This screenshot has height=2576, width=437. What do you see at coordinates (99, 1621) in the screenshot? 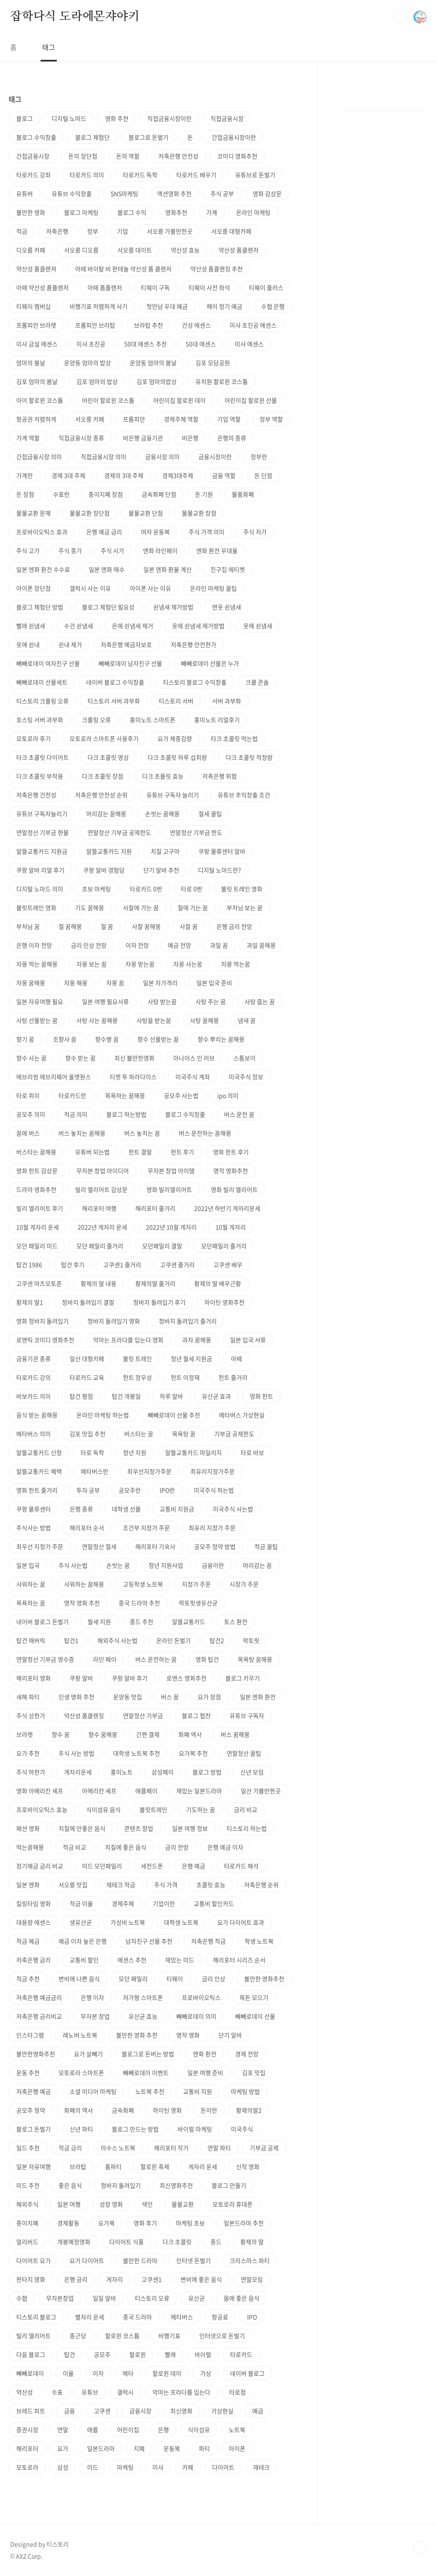
I see `월세 지원` at bounding box center [99, 1621].